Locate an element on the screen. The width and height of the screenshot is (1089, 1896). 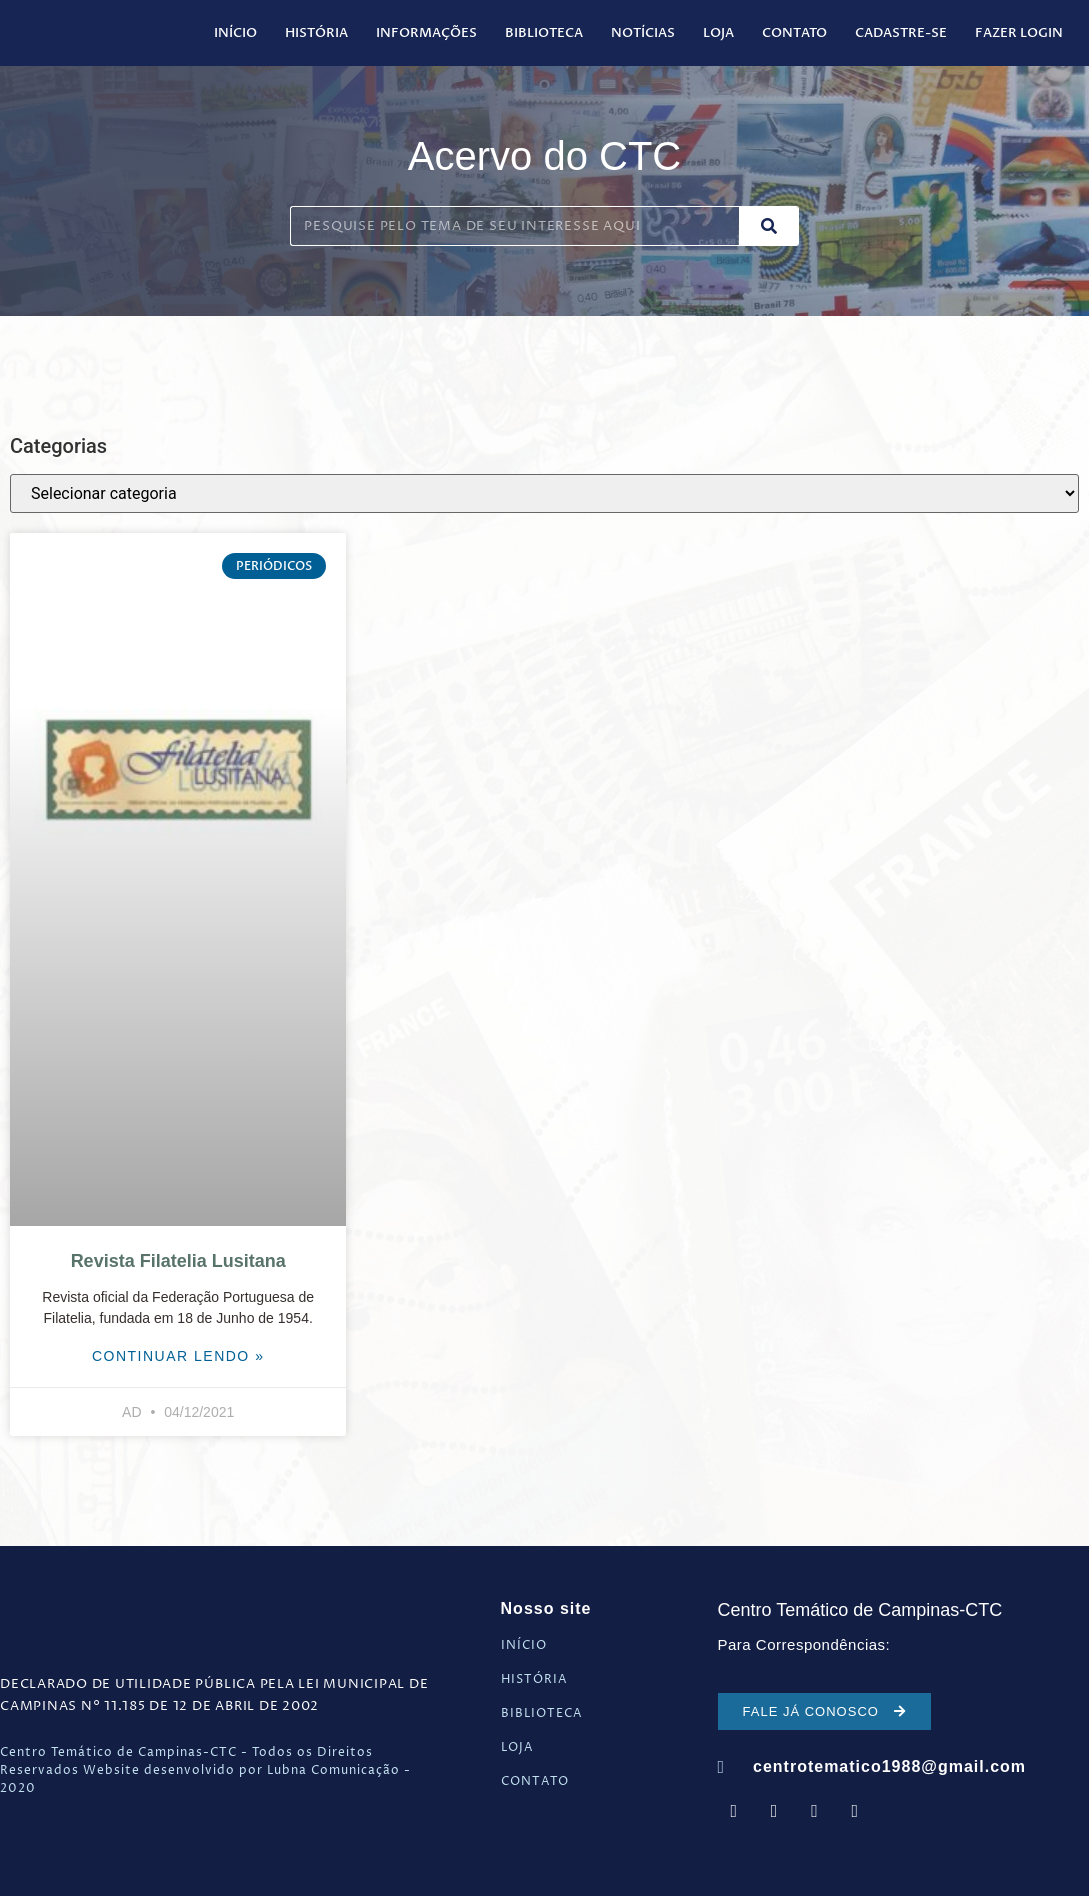
Revista Filatelia Lusitana is located at coordinates (178, 1261).